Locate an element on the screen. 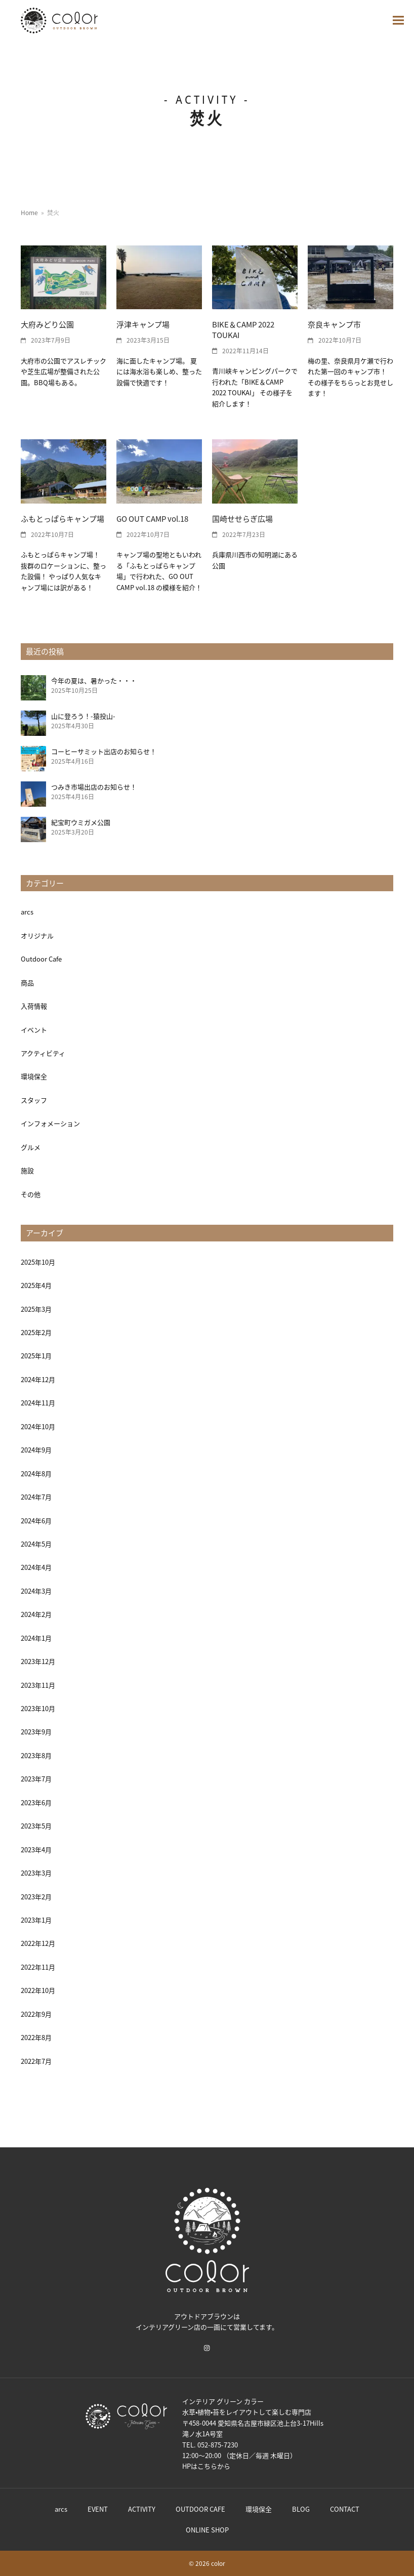  2023年8月 is located at coordinates (36, 1755).